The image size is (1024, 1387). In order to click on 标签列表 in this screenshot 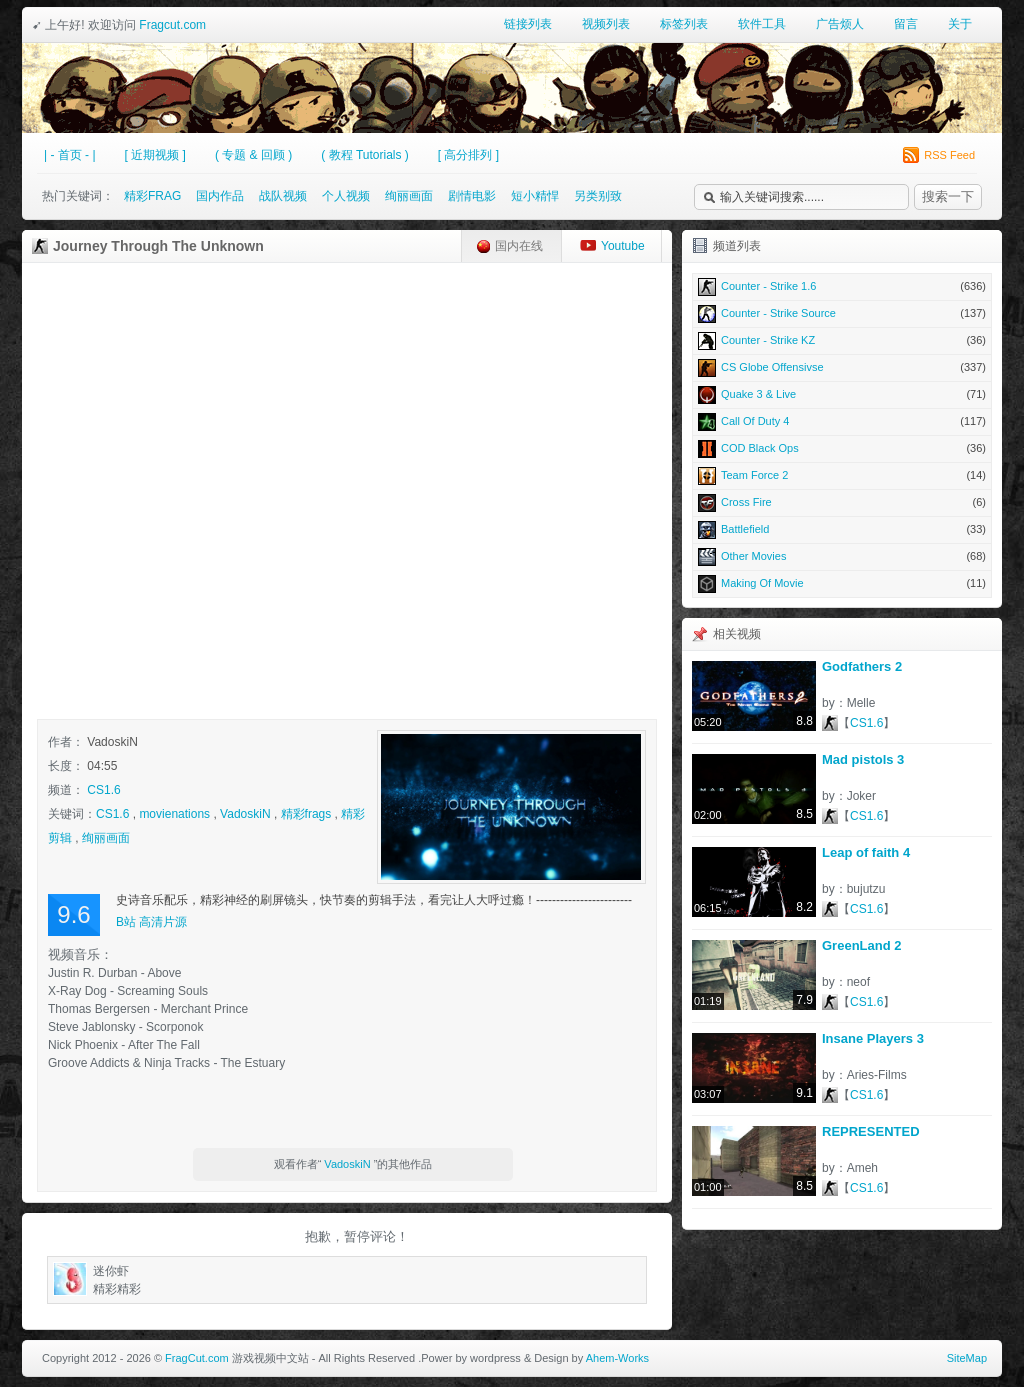, I will do `click(684, 24)`.